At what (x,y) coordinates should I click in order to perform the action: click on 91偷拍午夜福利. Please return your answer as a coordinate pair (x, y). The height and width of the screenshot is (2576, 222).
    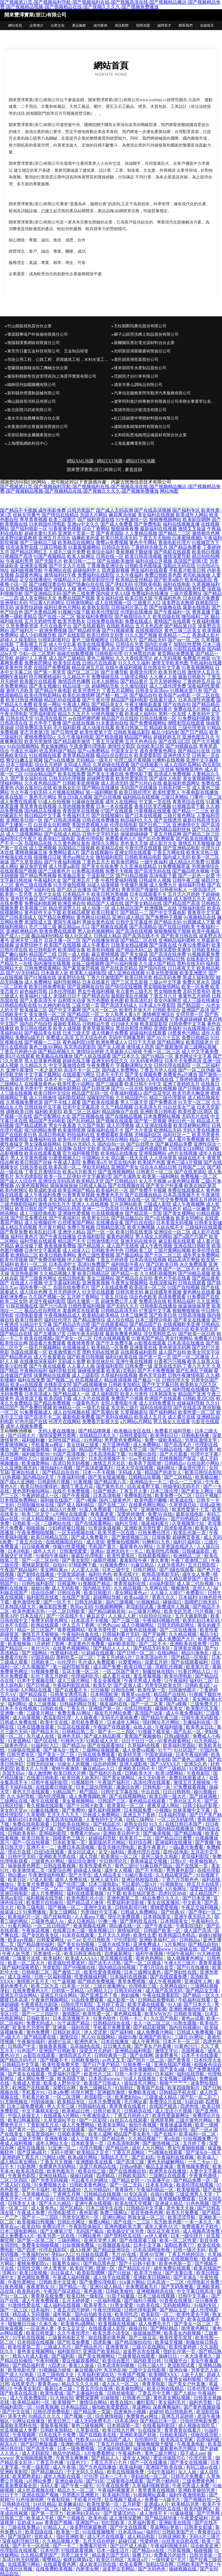
    Looking at the image, I should click on (52, 1555).